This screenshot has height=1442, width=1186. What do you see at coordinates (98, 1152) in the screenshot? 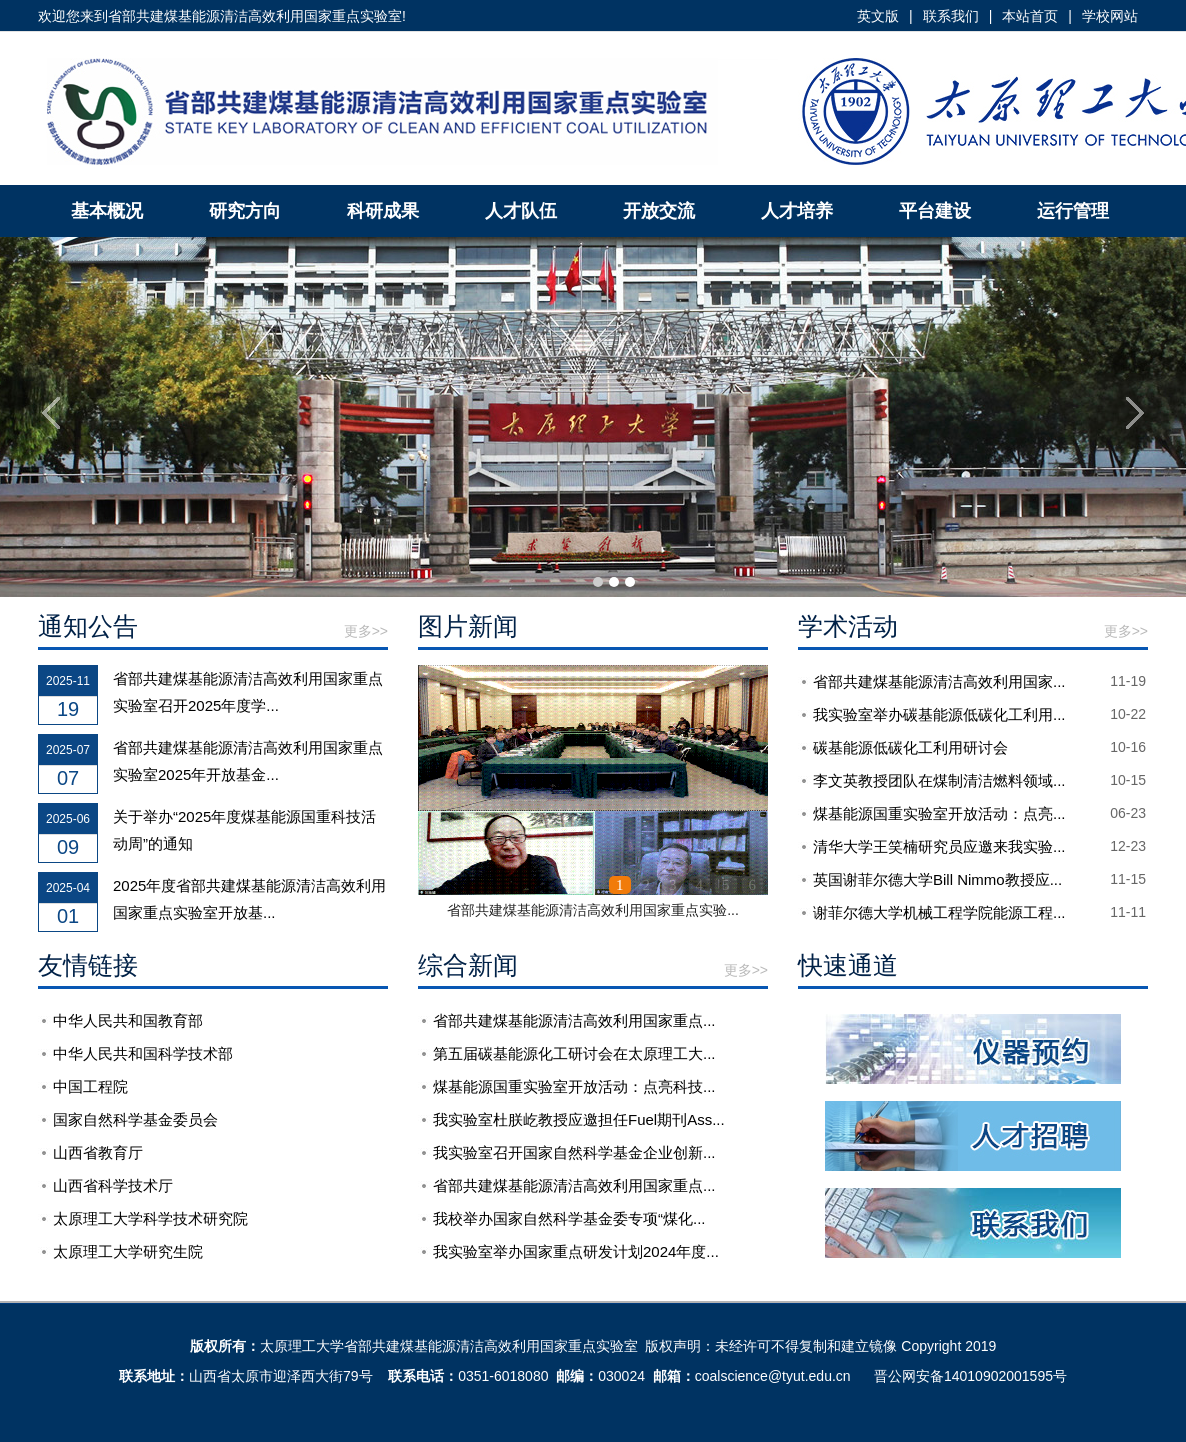
I see `山西省教育厅` at bounding box center [98, 1152].